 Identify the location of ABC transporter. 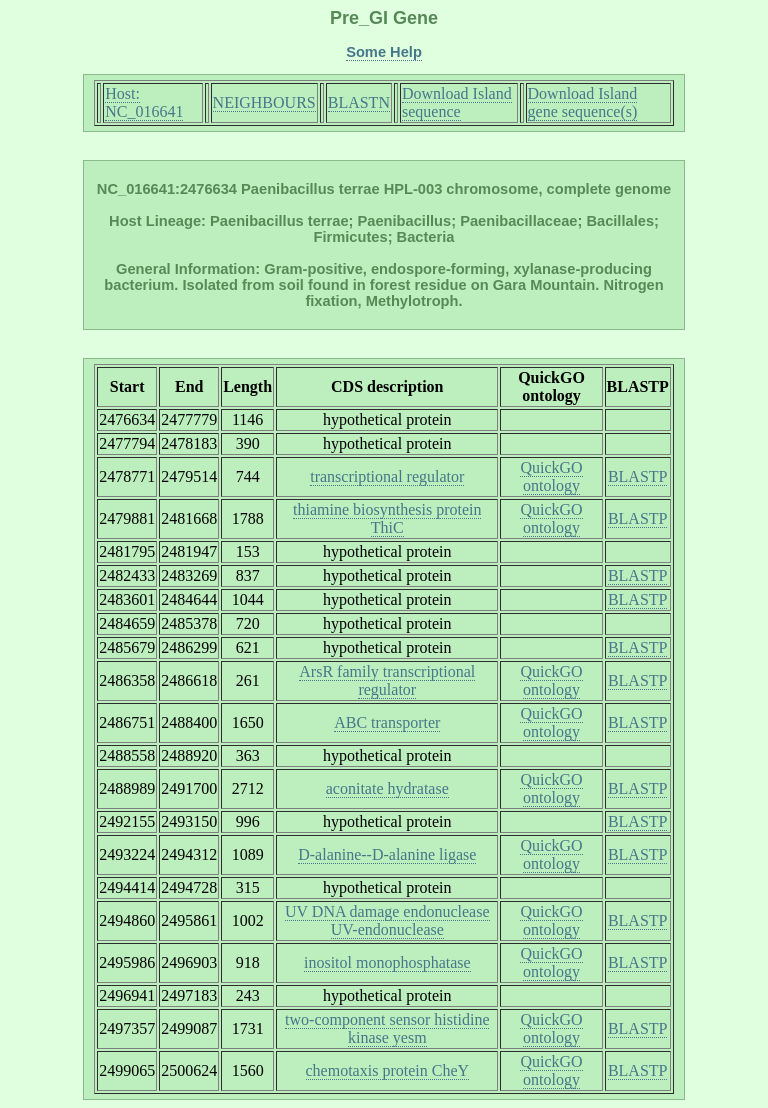
(387, 722).